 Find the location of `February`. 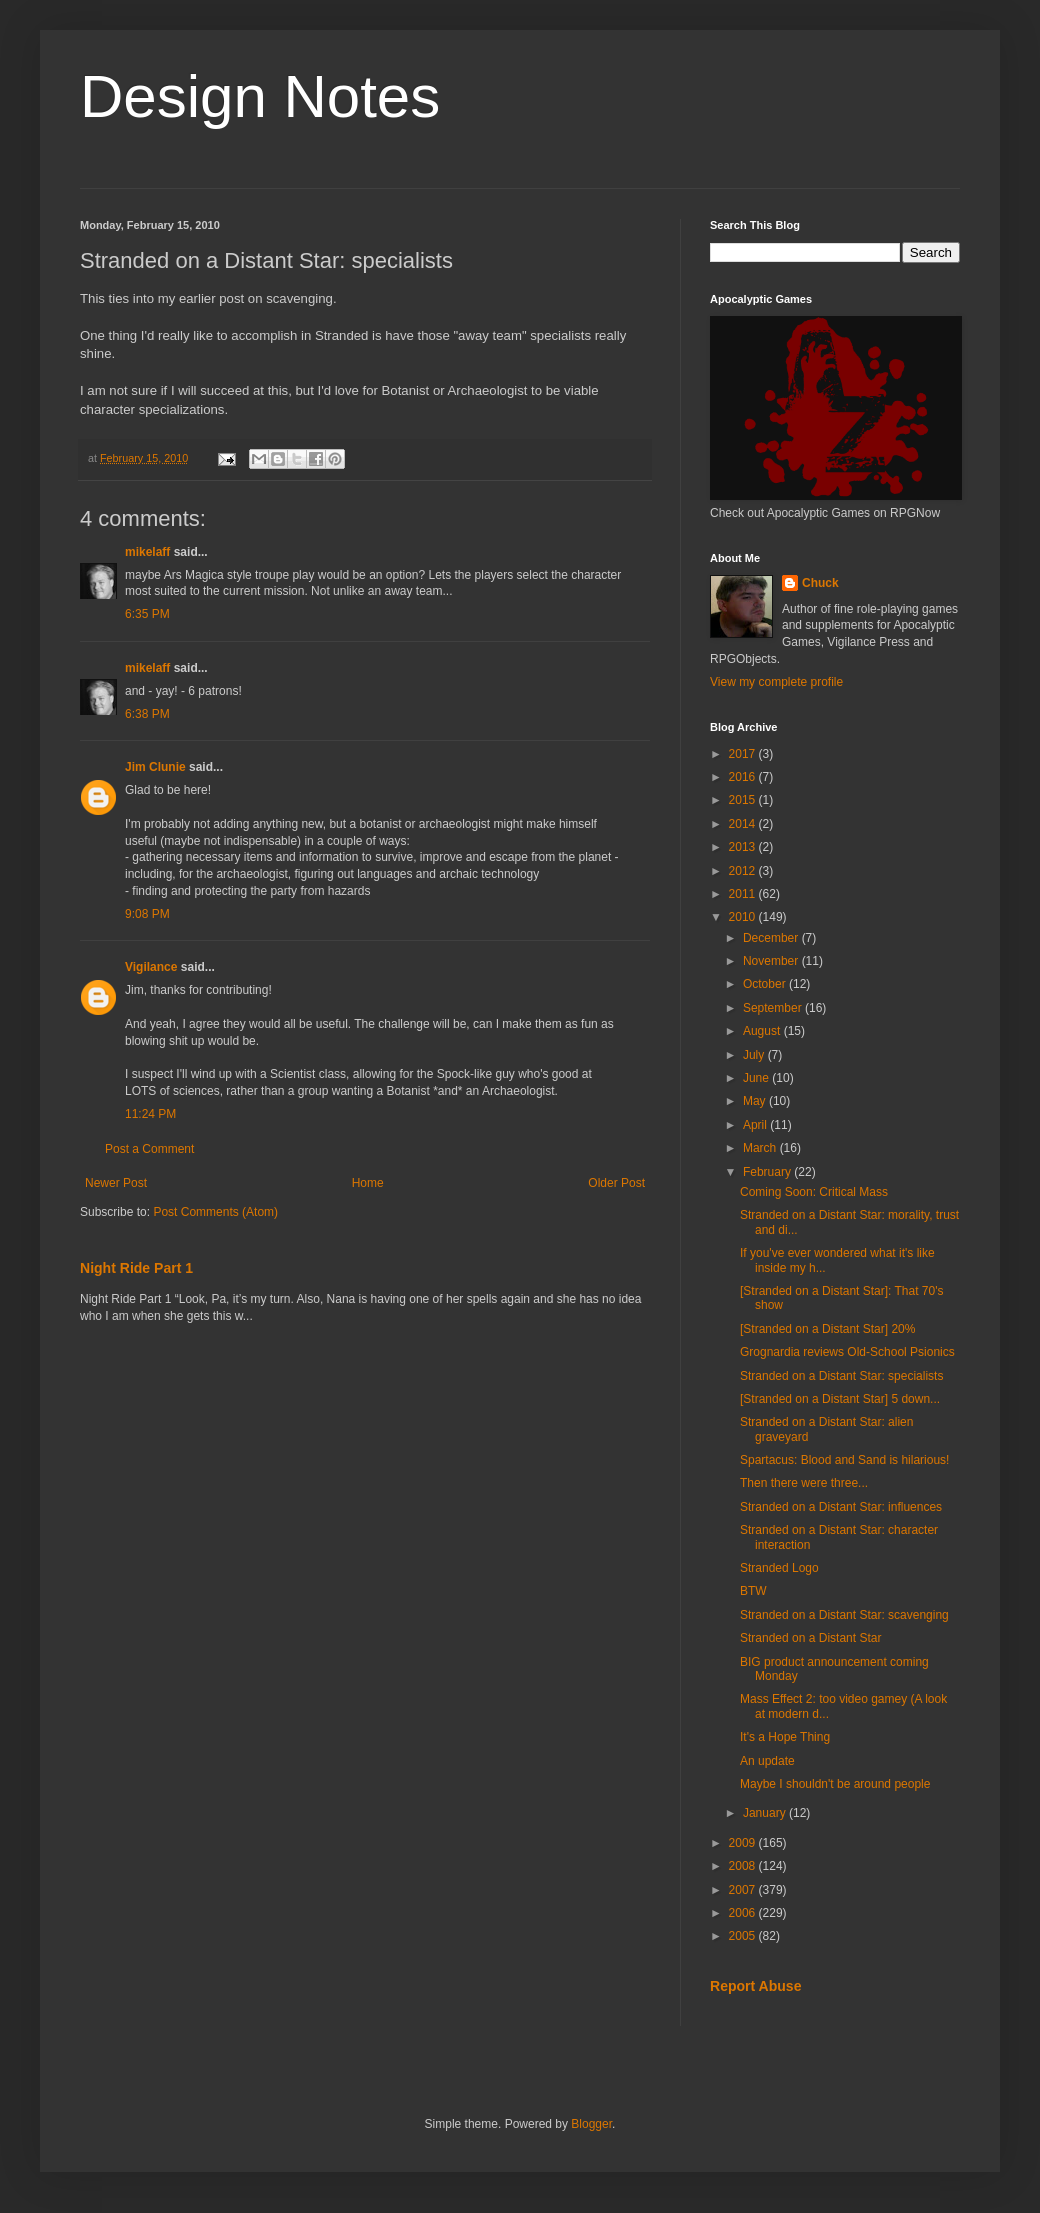

February is located at coordinates (768, 1172).